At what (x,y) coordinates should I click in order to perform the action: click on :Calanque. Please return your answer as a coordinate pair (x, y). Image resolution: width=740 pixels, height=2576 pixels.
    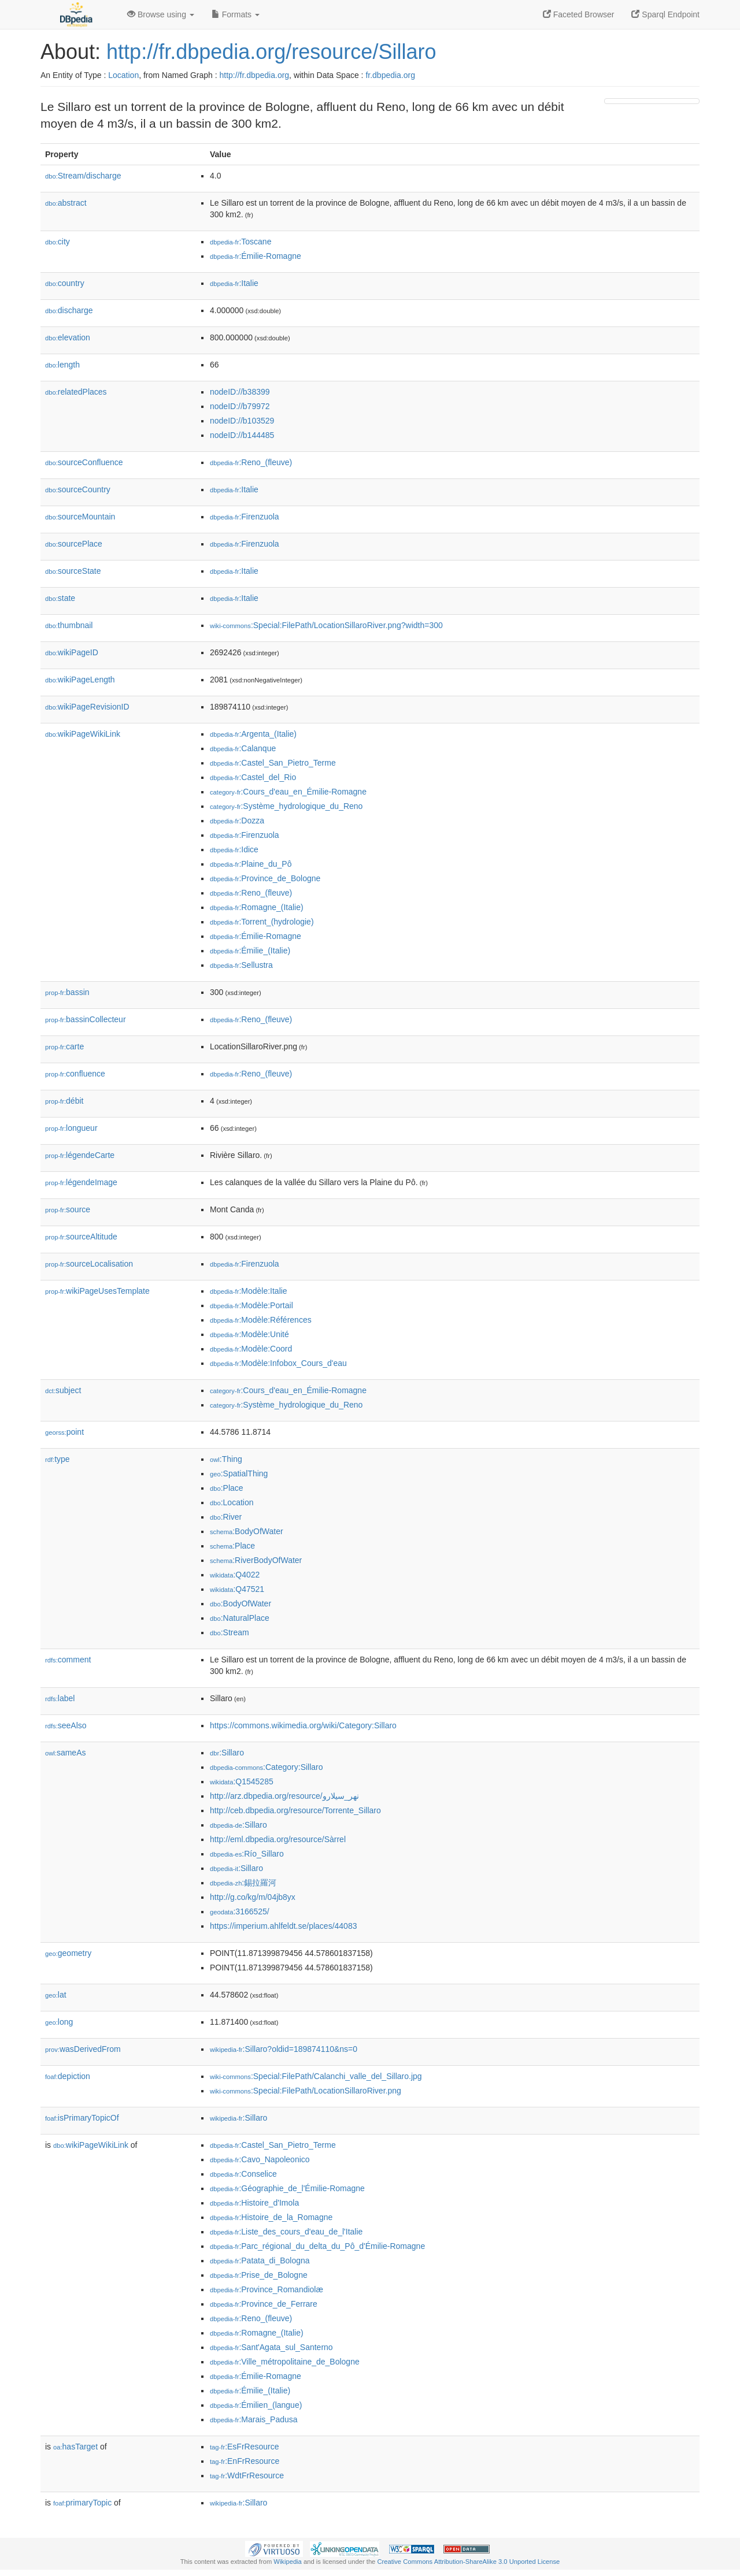
    Looking at the image, I should click on (243, 748).